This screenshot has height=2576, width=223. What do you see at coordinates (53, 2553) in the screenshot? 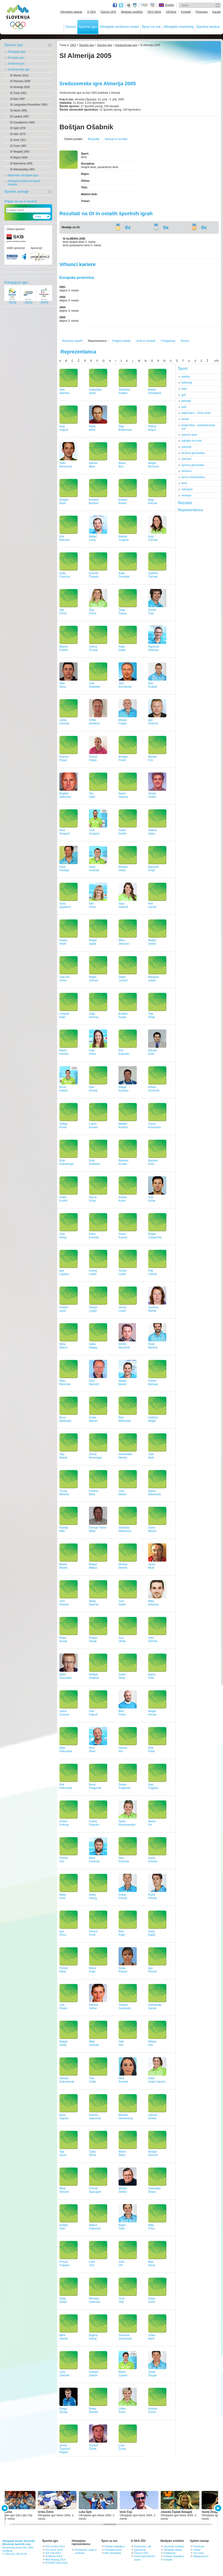
I see `SVI Cali 2013` at bounding box center [53, 2553].